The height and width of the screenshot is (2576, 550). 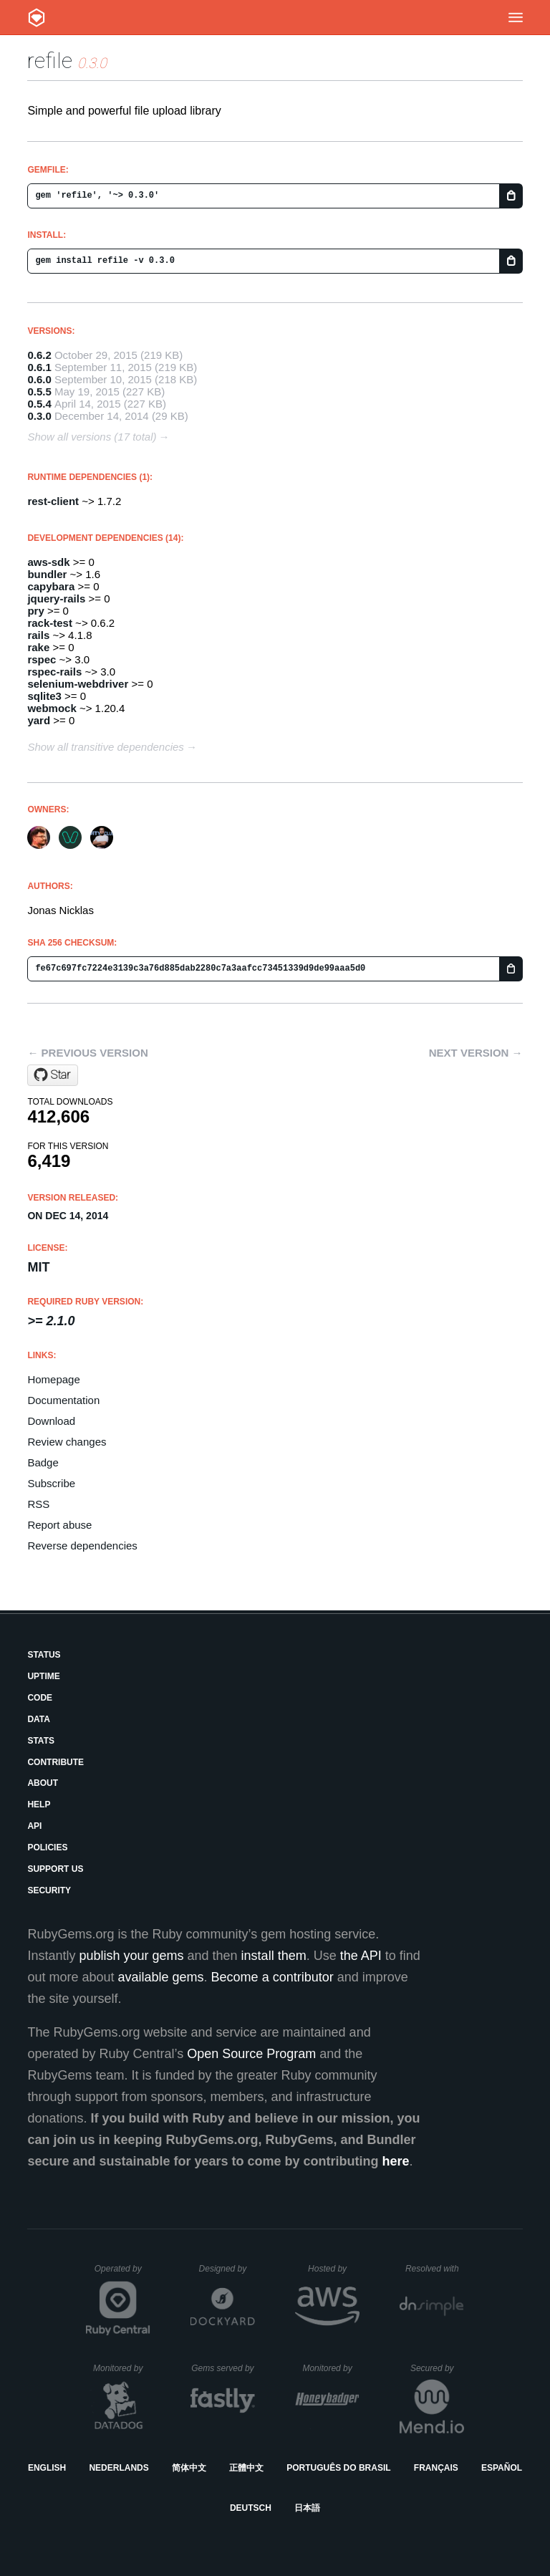 I want to click on Operated by, so click(x=122, y=2274).